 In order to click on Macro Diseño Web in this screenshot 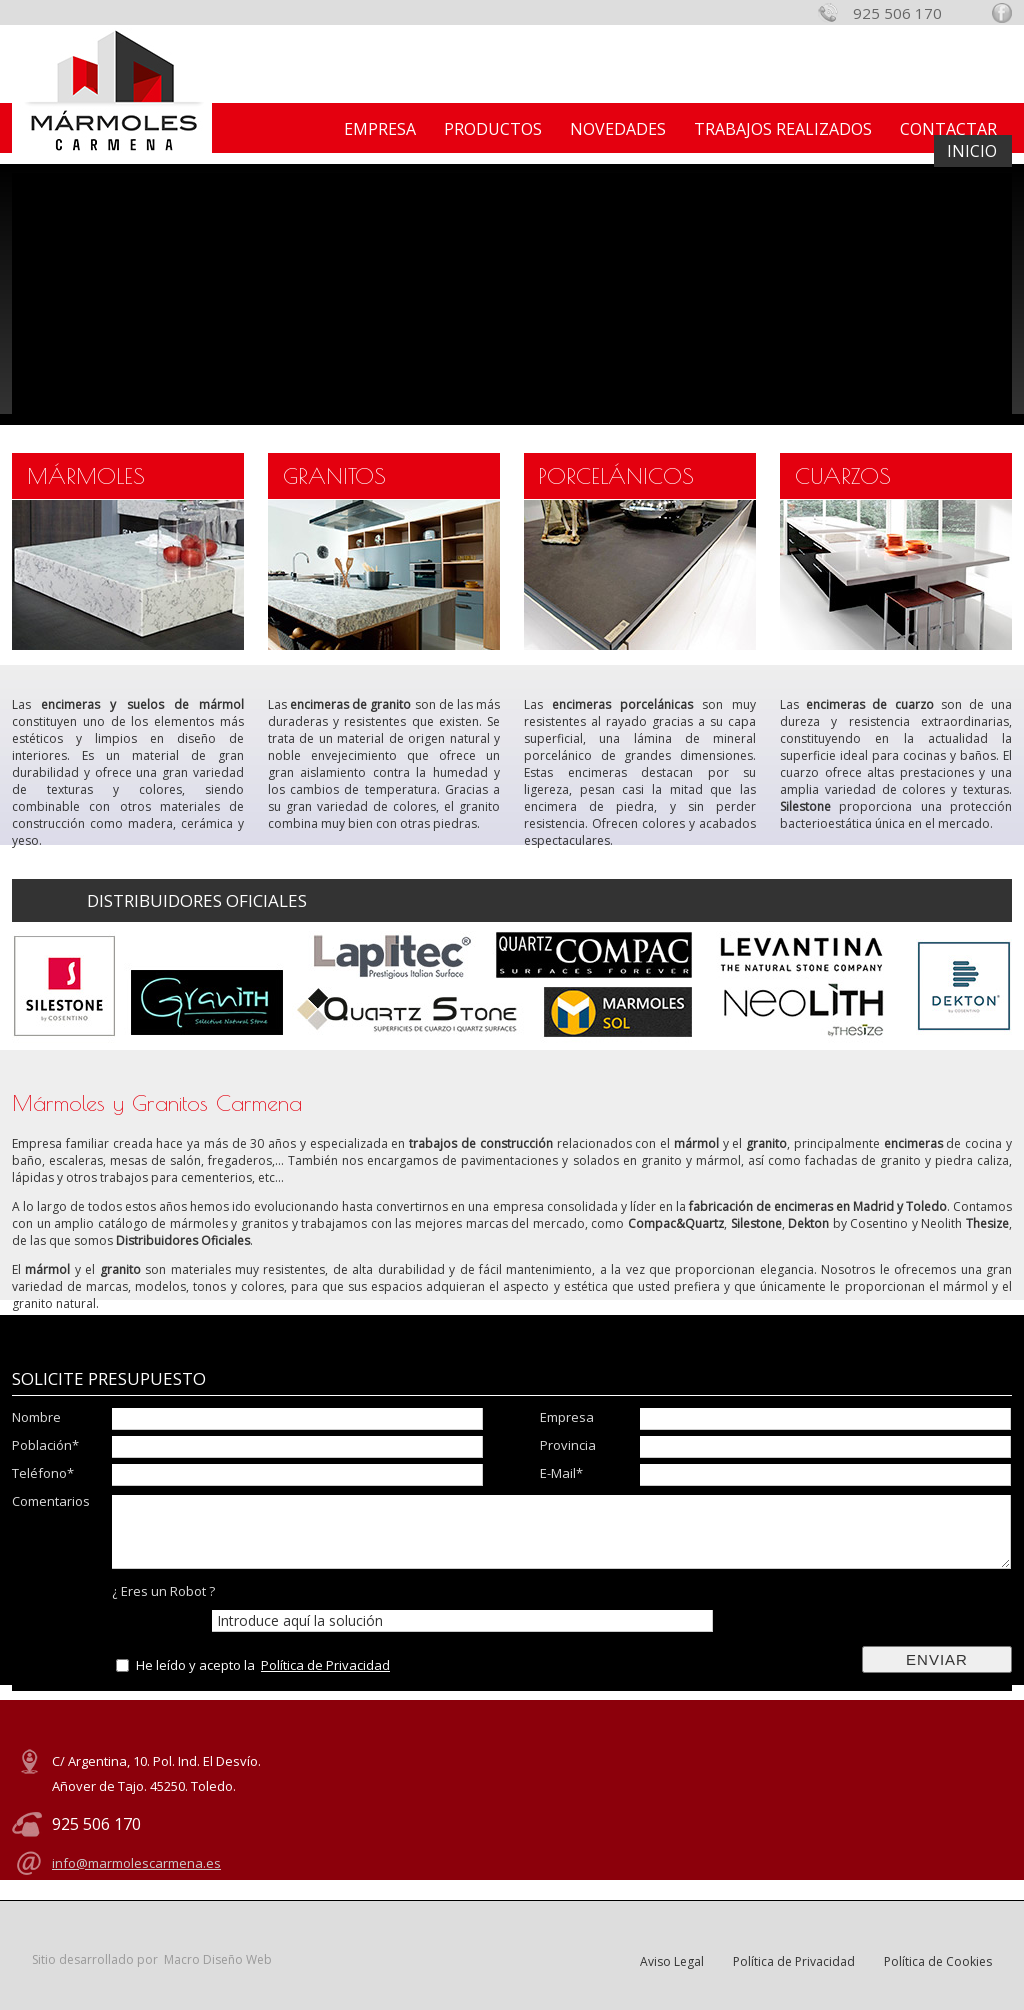, I will do `click(218, 1959)`.